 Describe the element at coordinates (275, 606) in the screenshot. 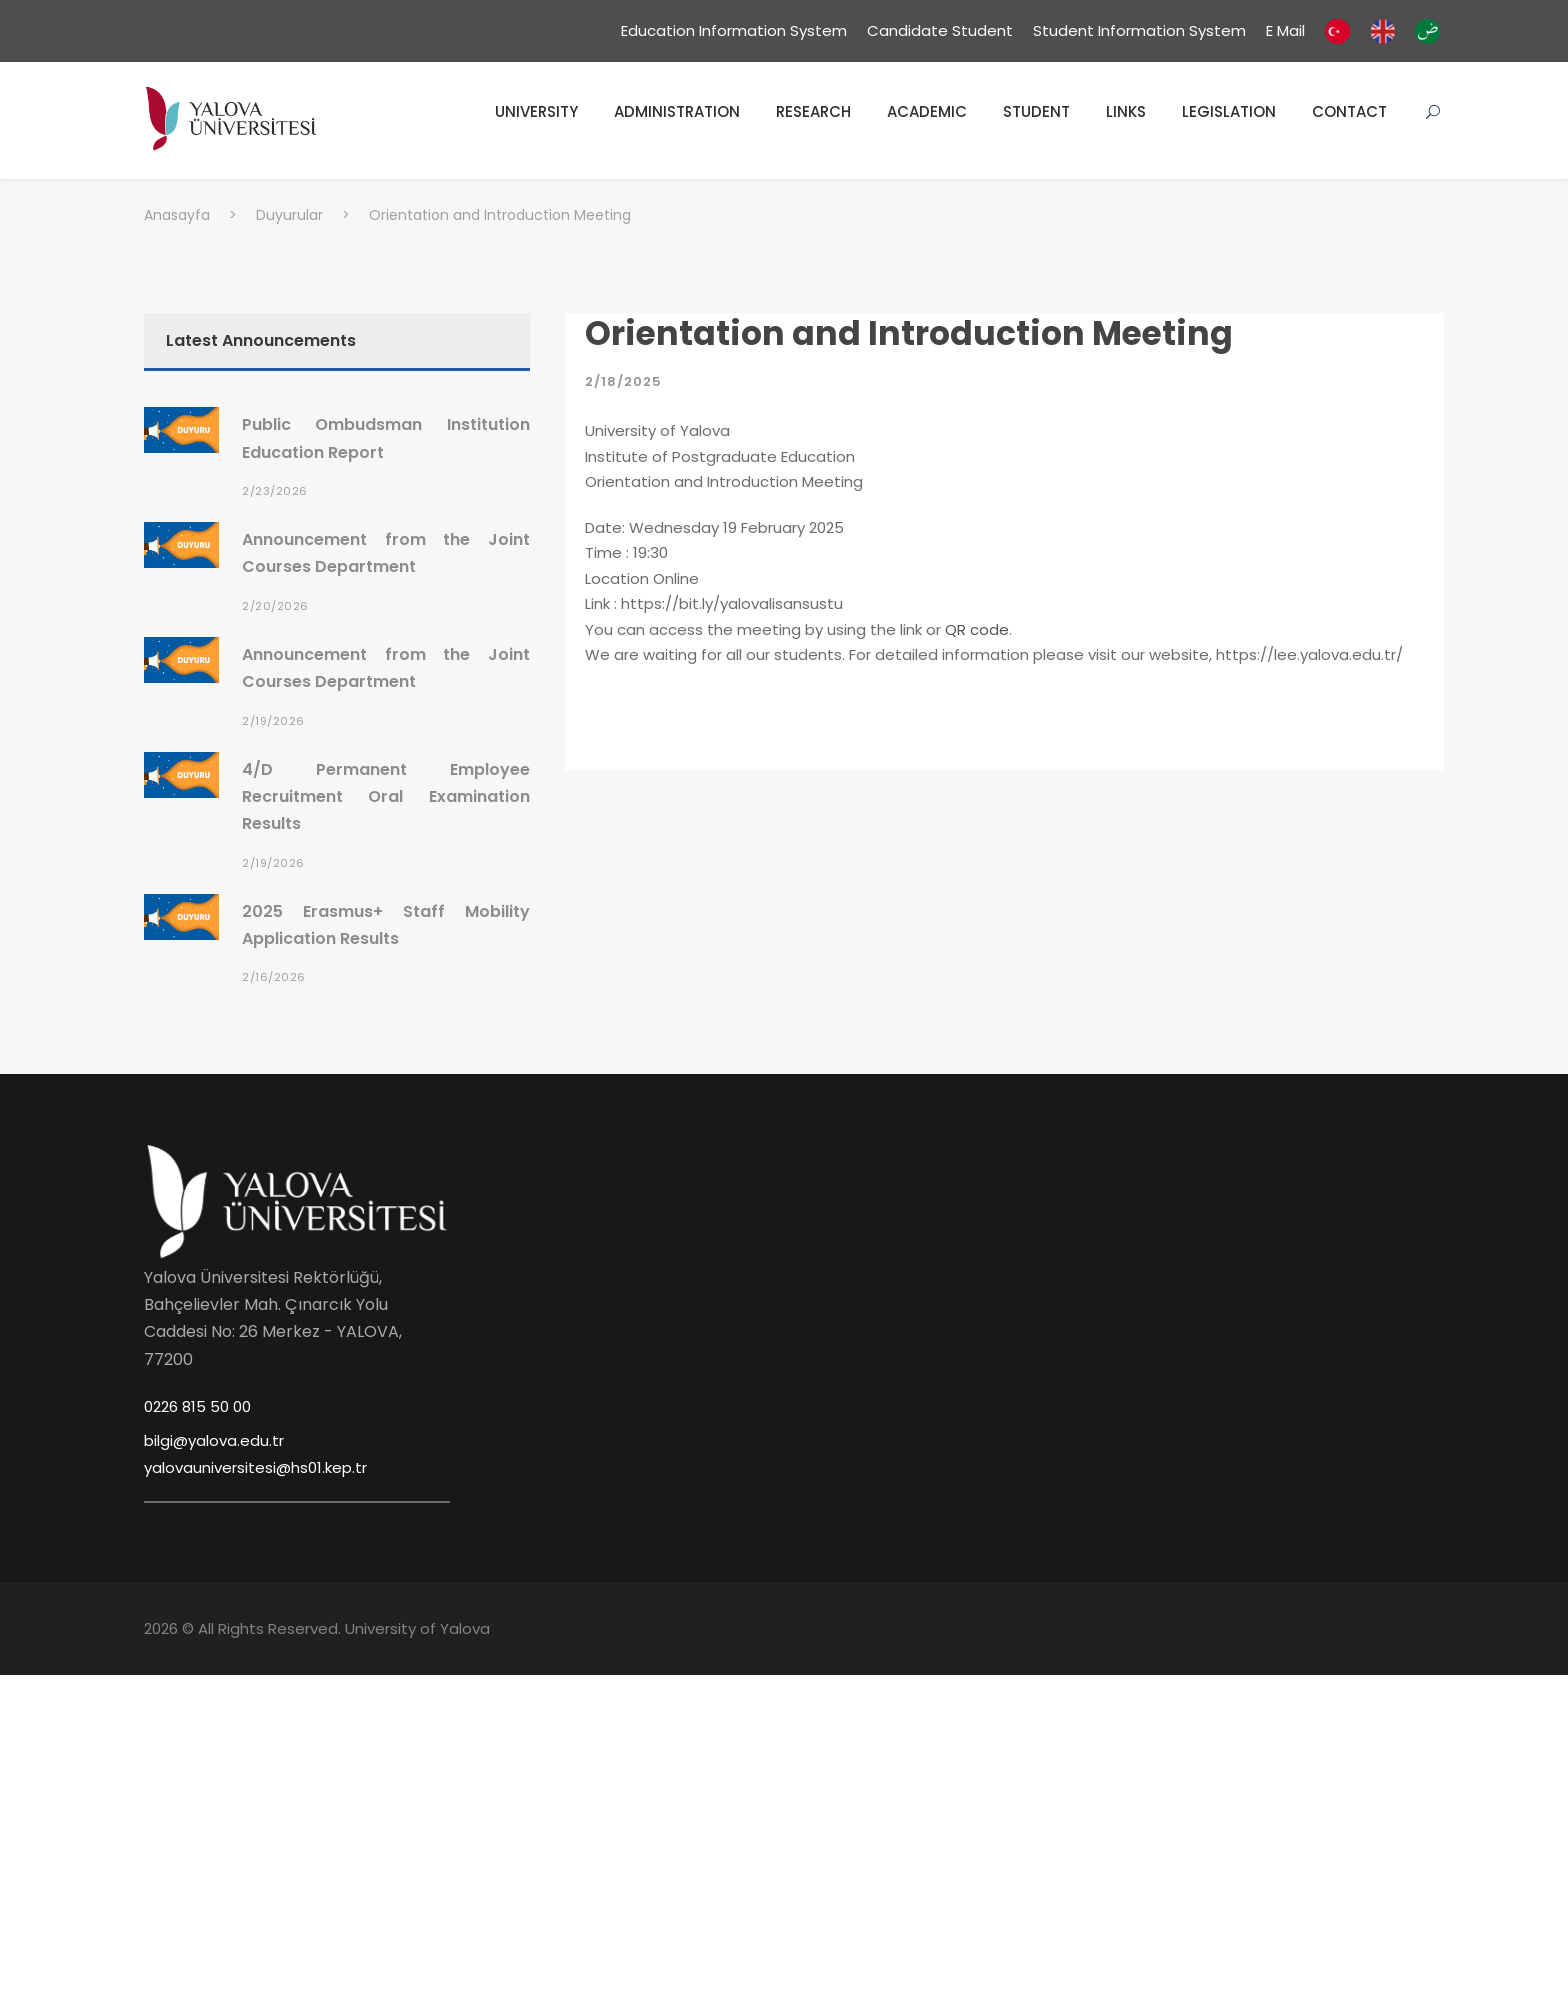

I see `2/20/2026` at that location.